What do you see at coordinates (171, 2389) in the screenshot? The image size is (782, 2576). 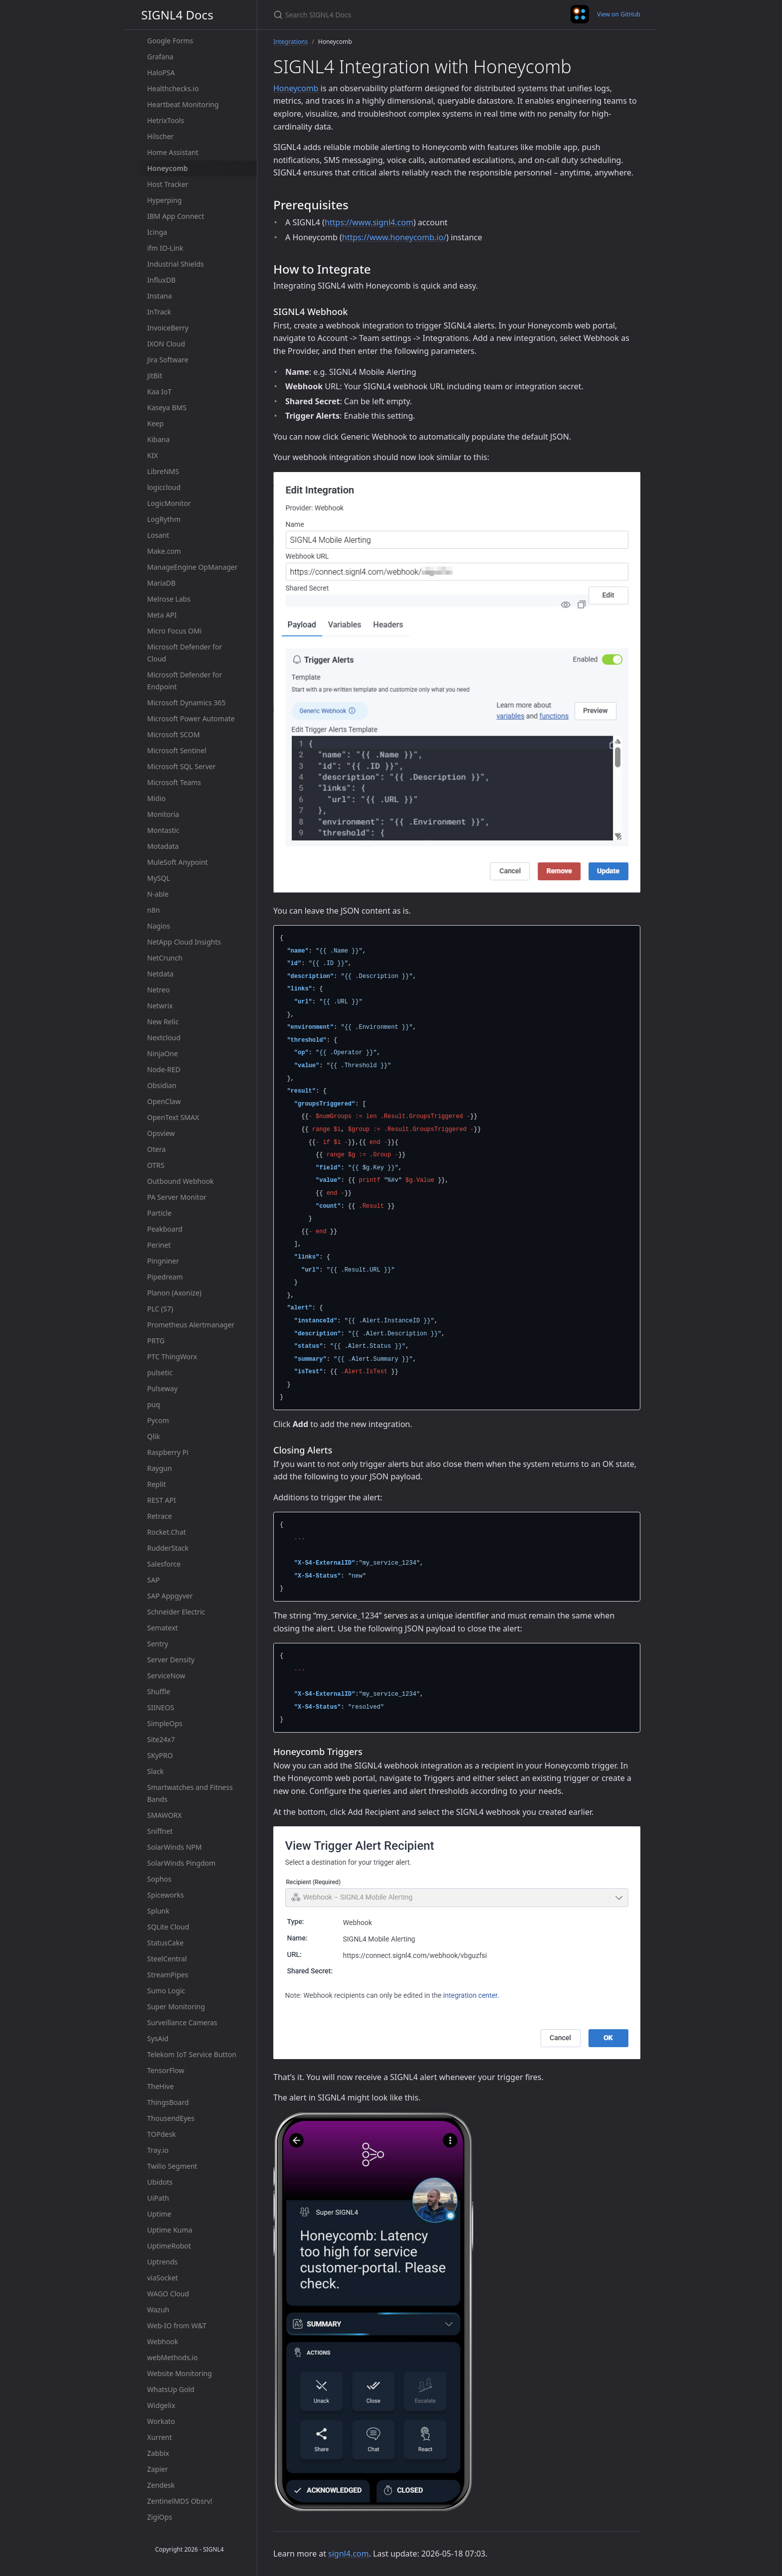 I see `WhatsUp Gold` at bounding box center [171, 2389].